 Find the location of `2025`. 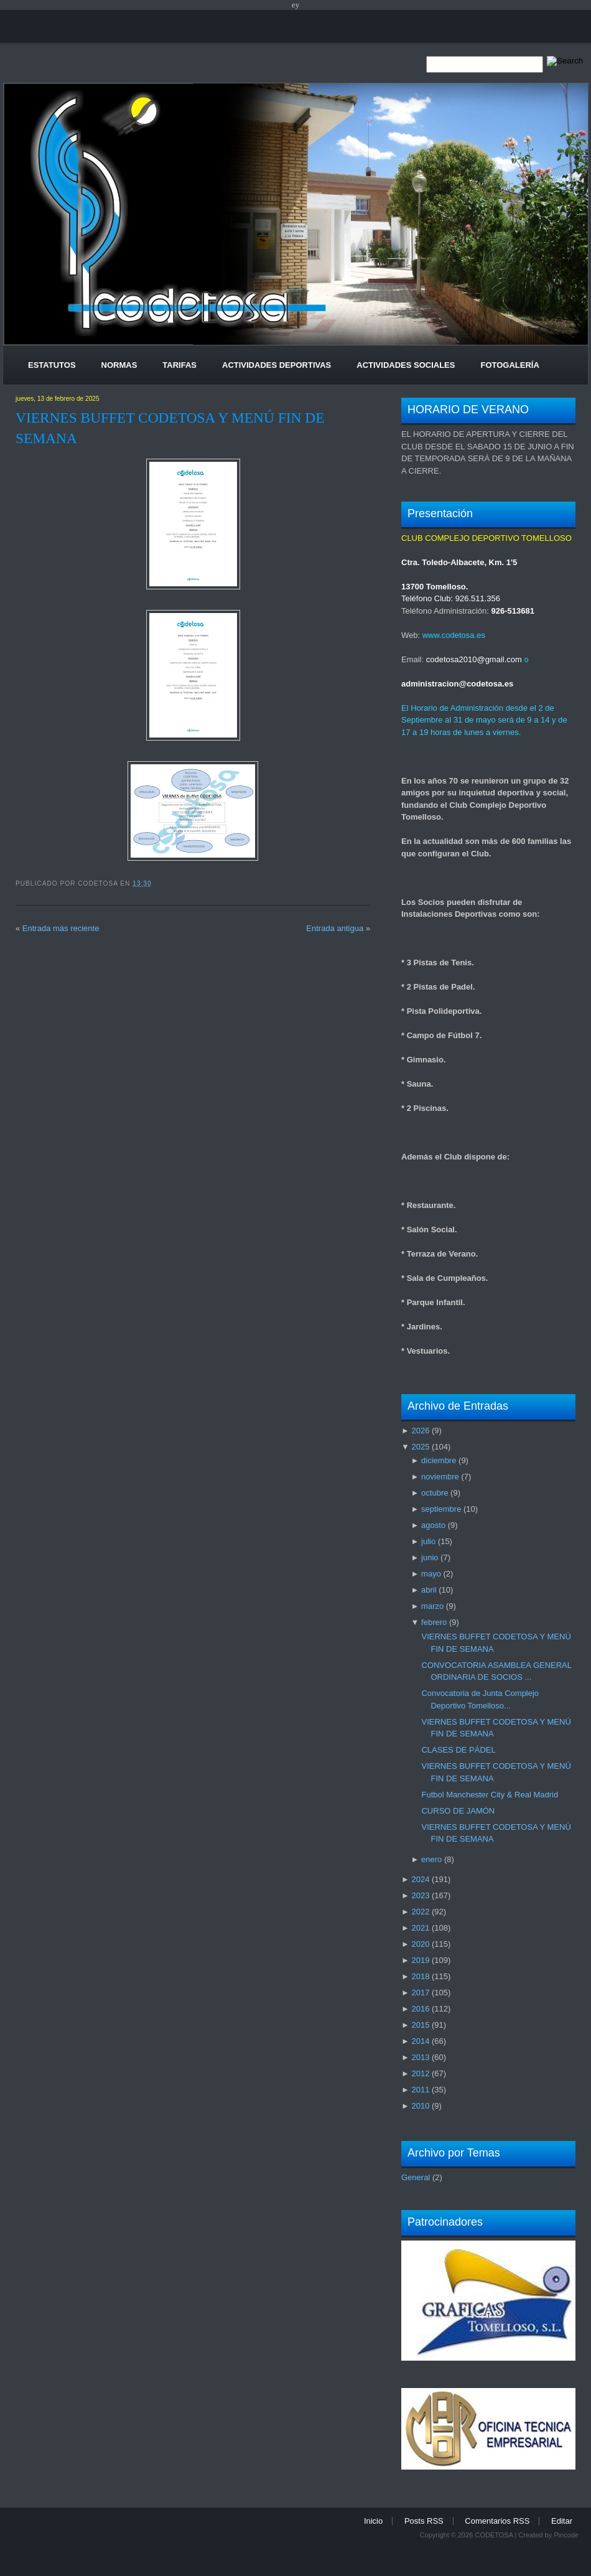

2025 is located at coordinates (420, 1446).